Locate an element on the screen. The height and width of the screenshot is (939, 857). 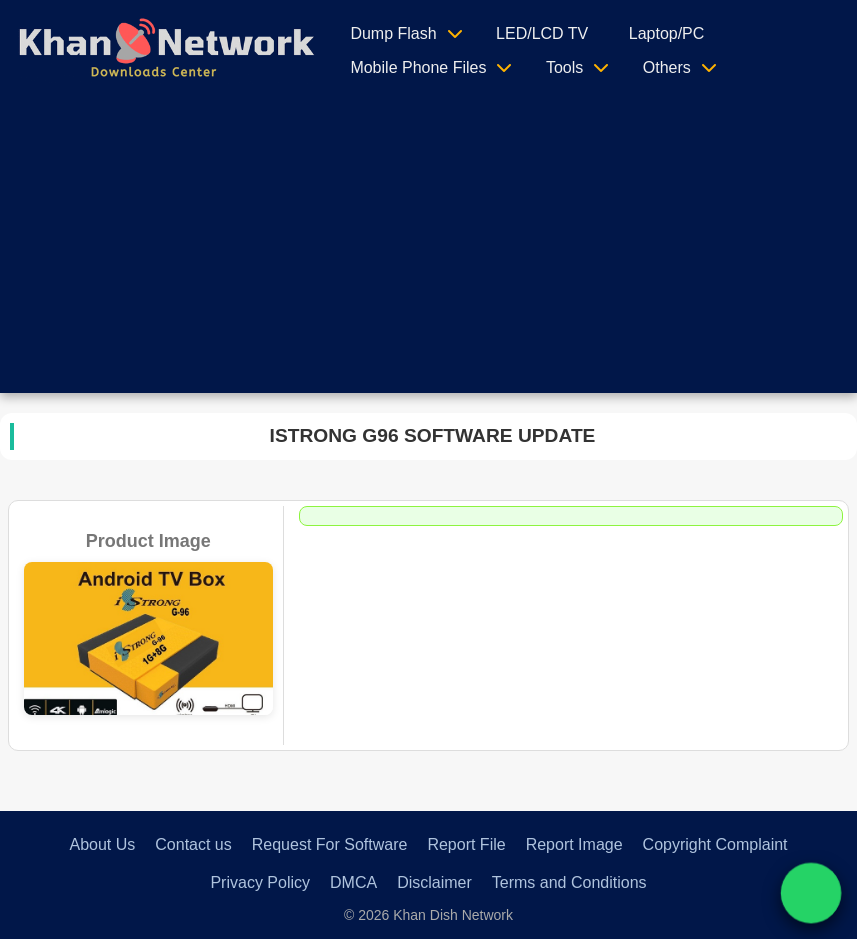
Tools is located at coordinates (564, 67).